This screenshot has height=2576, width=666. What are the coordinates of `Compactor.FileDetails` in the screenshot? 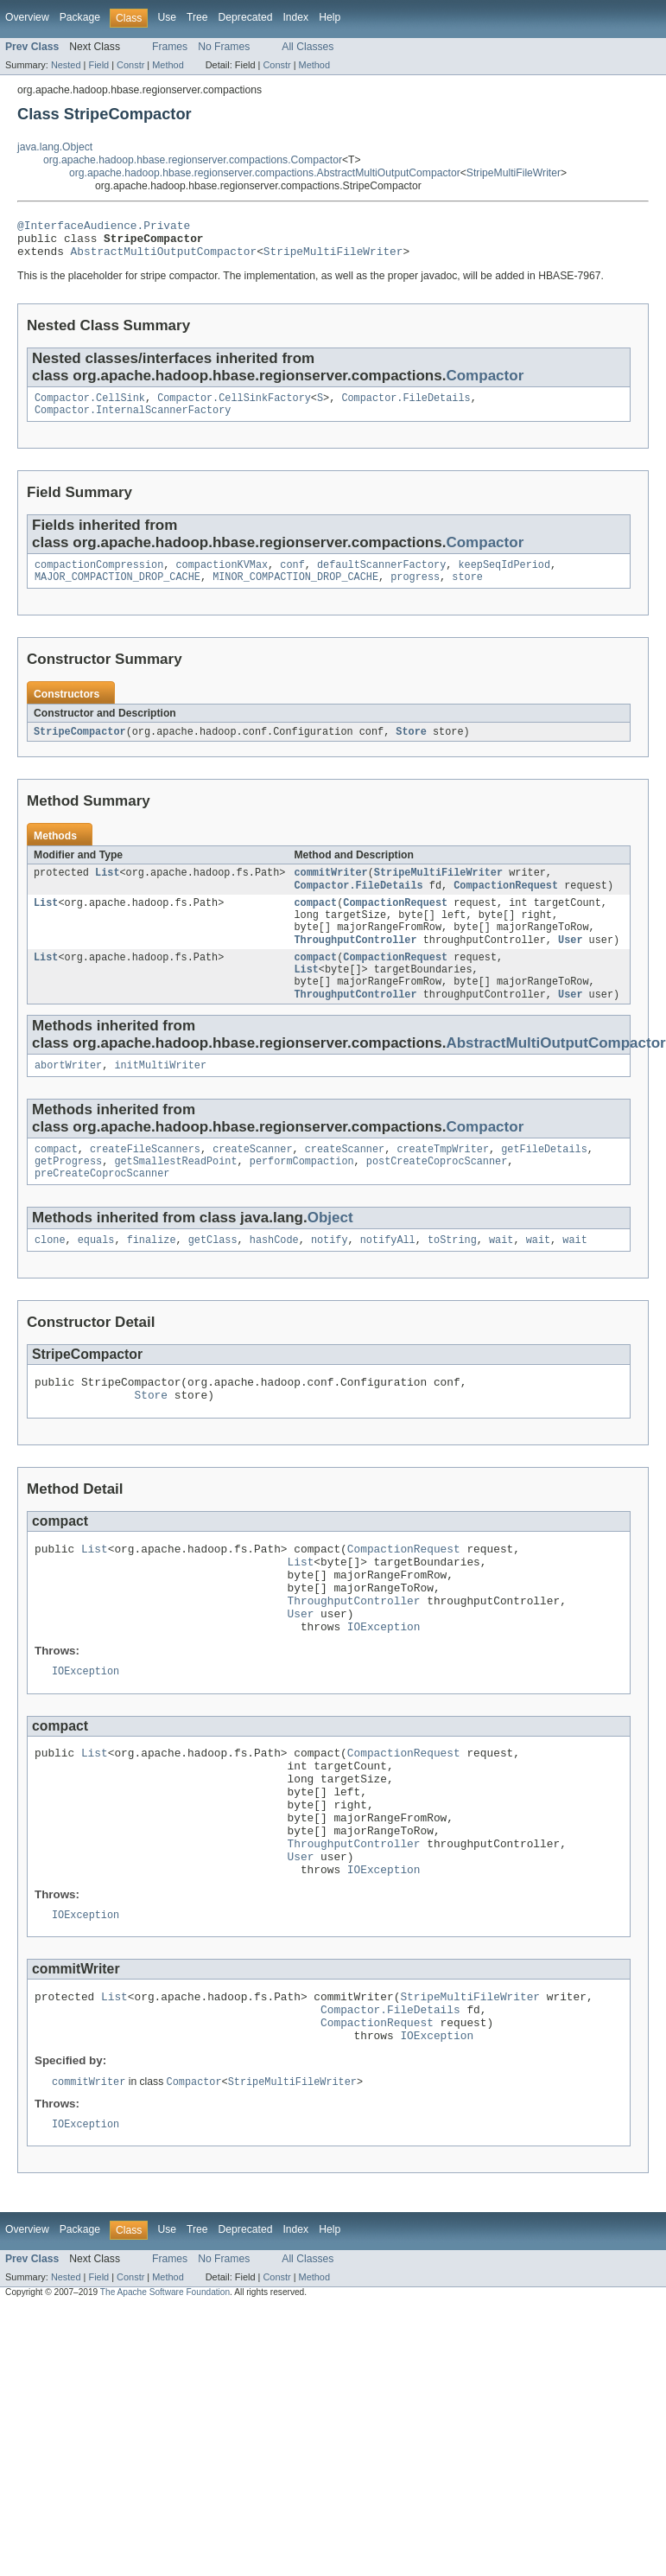 It's located at (405, 407).